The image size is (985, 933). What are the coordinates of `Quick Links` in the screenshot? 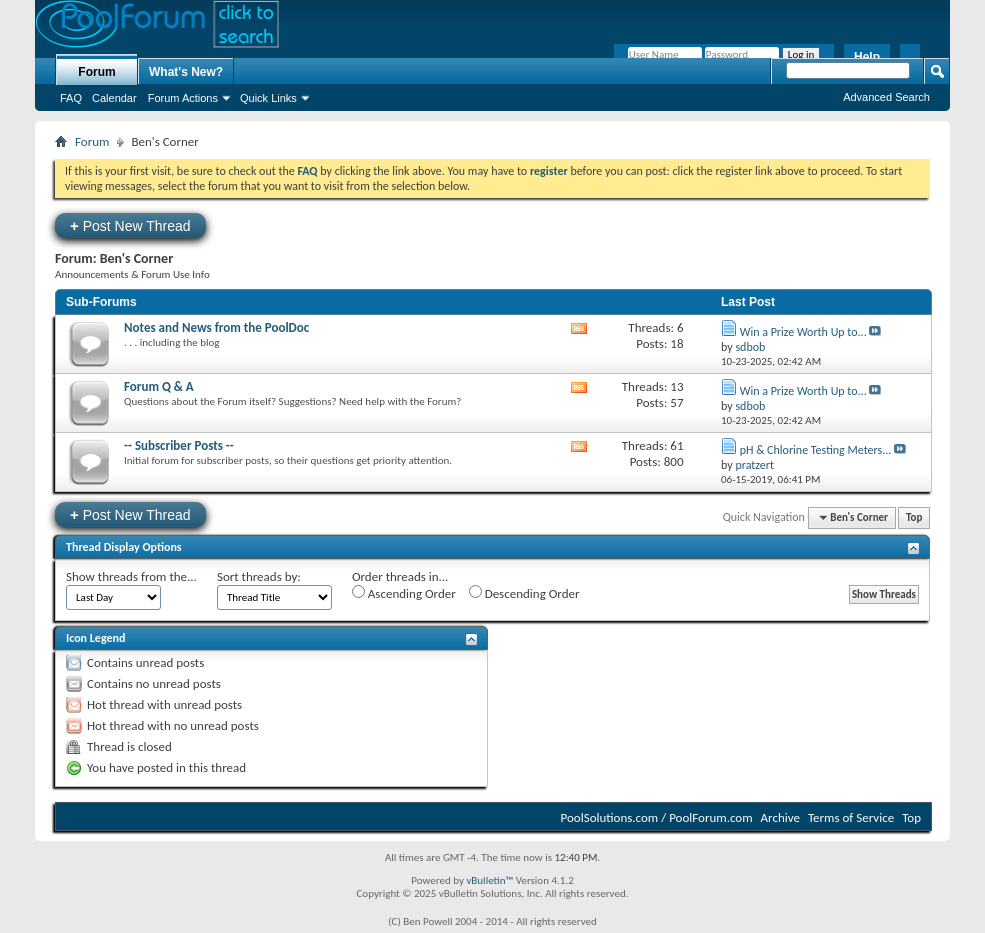 It's located at (268, 98).